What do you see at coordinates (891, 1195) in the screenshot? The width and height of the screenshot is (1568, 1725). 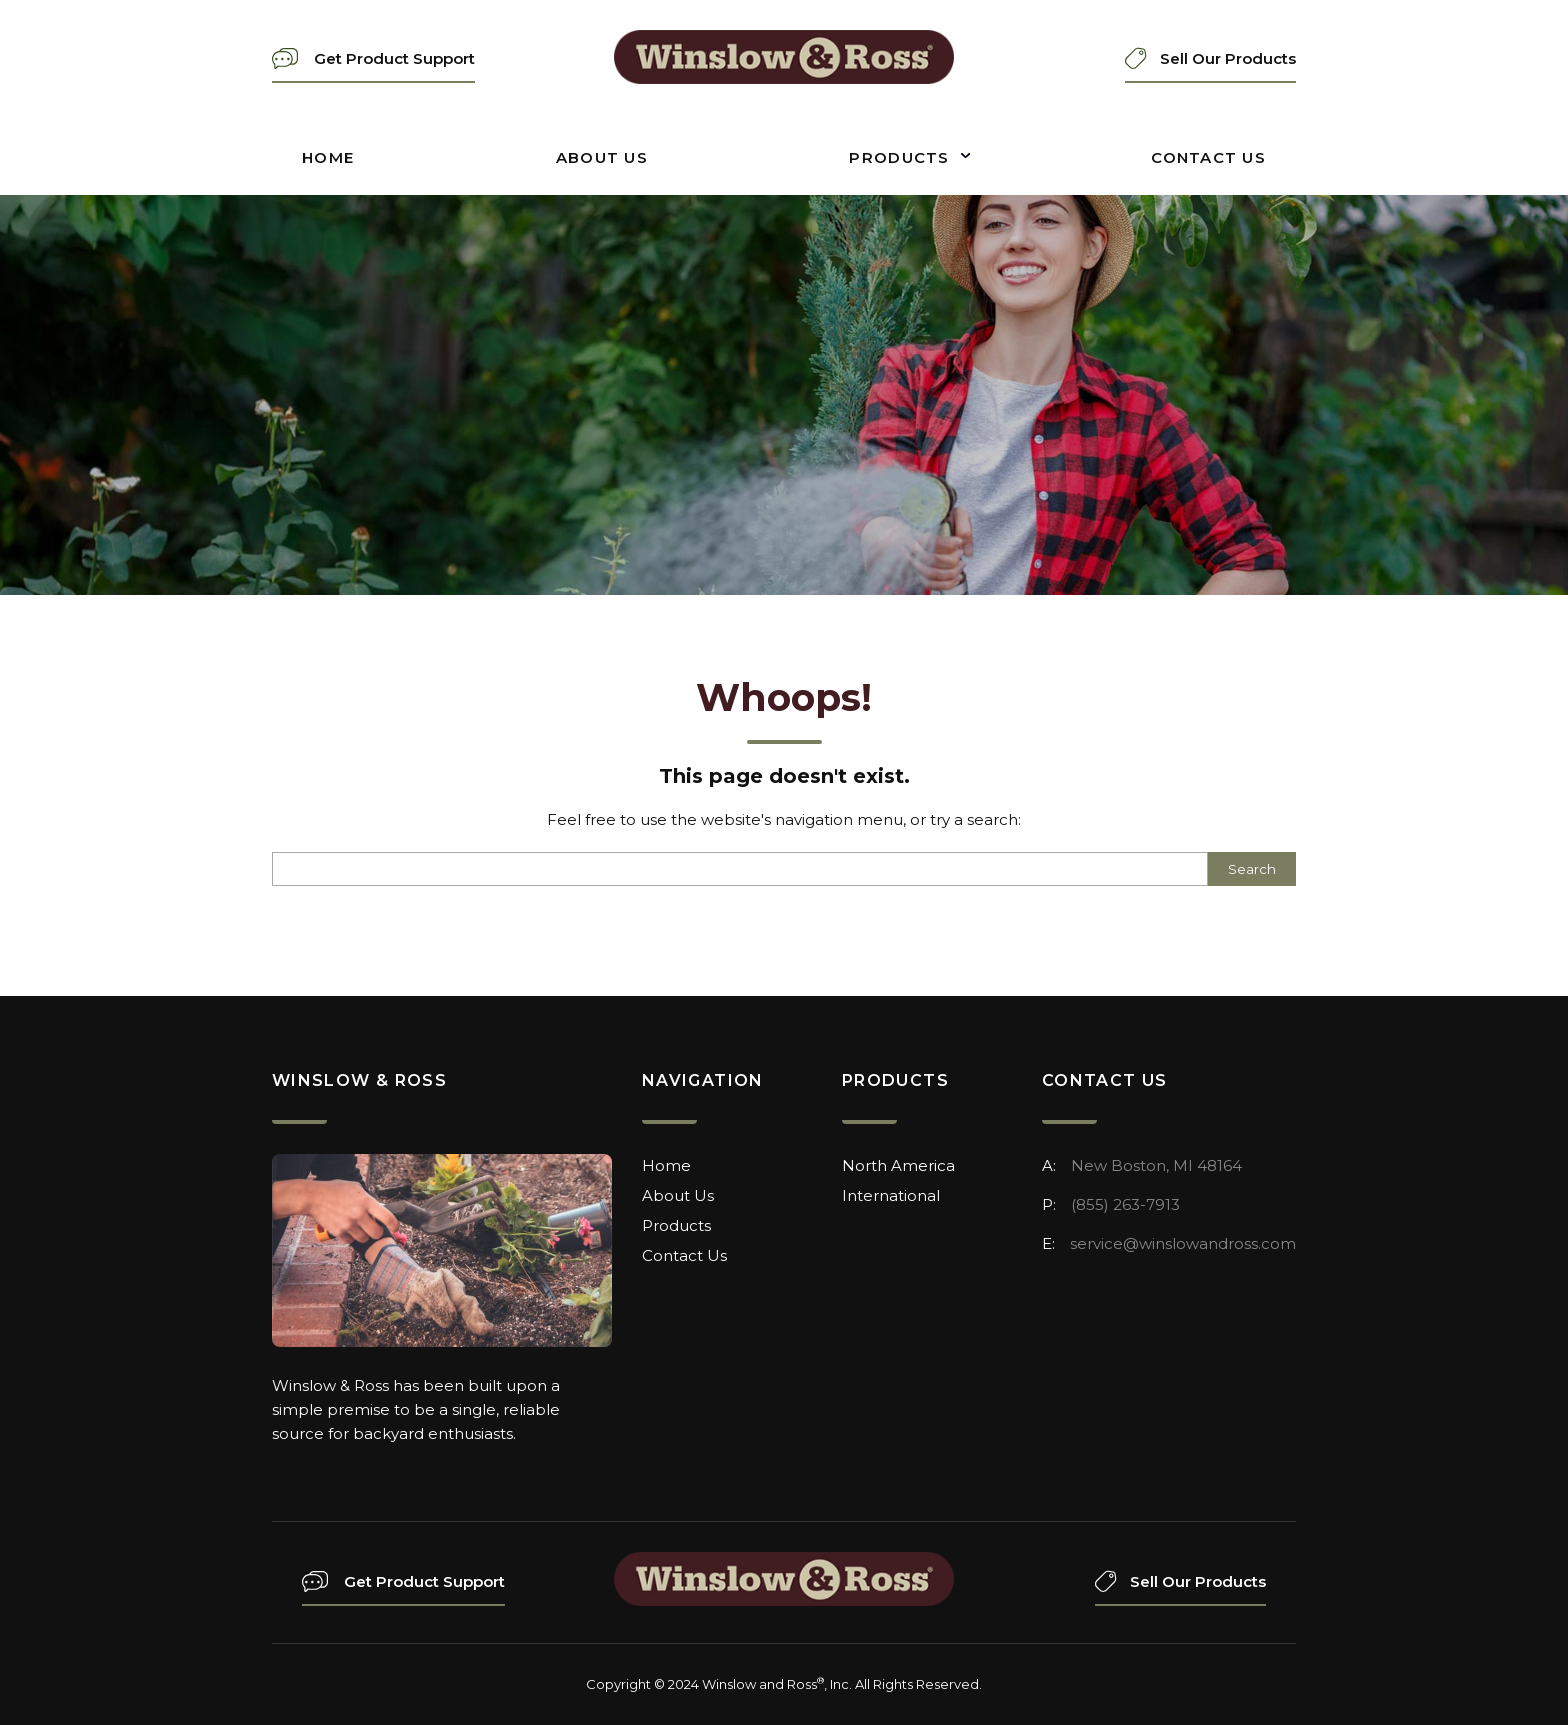 I see `International` at bounding box center [891, 1195].